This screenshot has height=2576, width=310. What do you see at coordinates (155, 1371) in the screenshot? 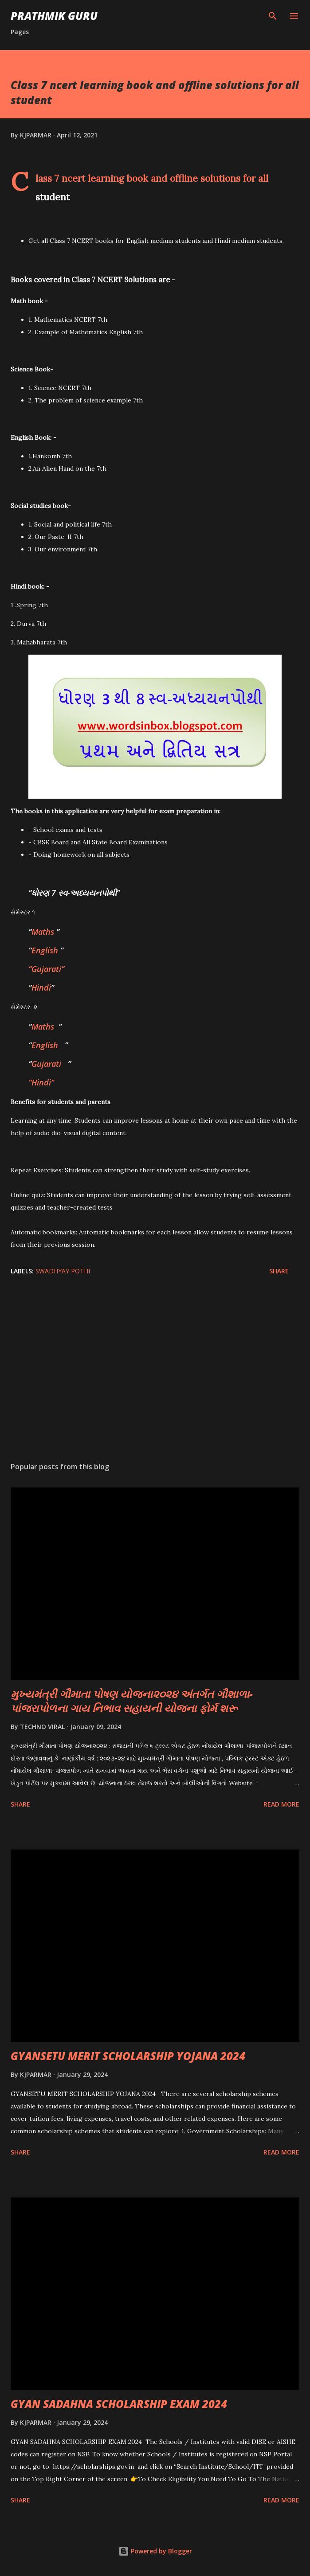
I see `[Advertisement]` at bounding box center [155, 1371].